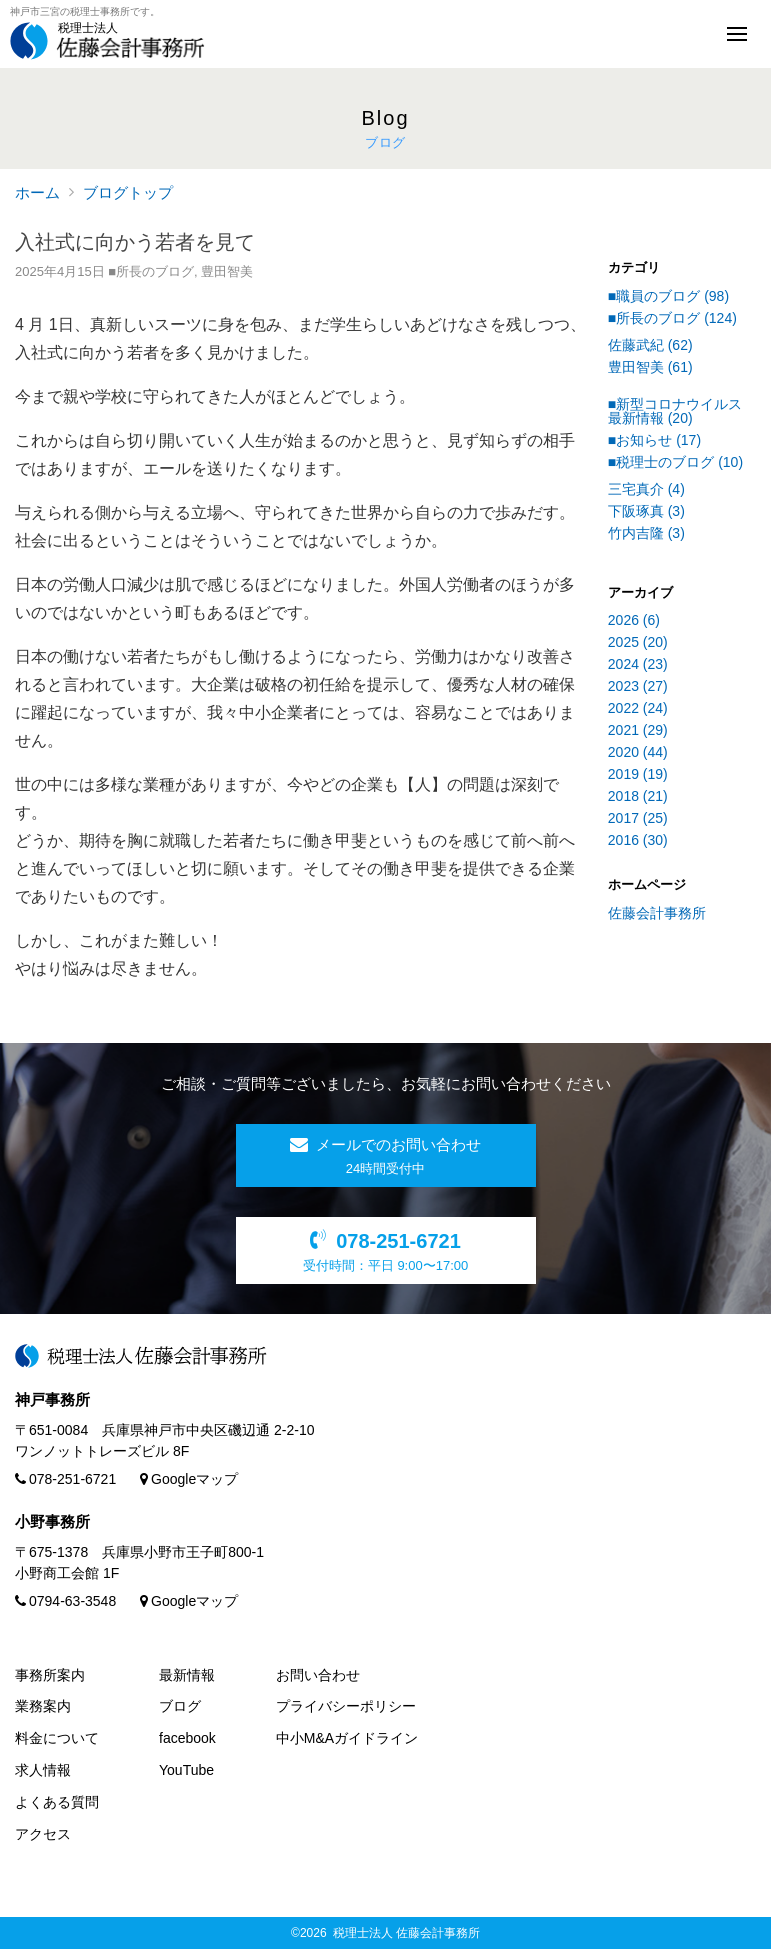 Image resolution: width=771 pixels, height=1949 pixels. I want to click on 2018 (21), so click(638, 796).